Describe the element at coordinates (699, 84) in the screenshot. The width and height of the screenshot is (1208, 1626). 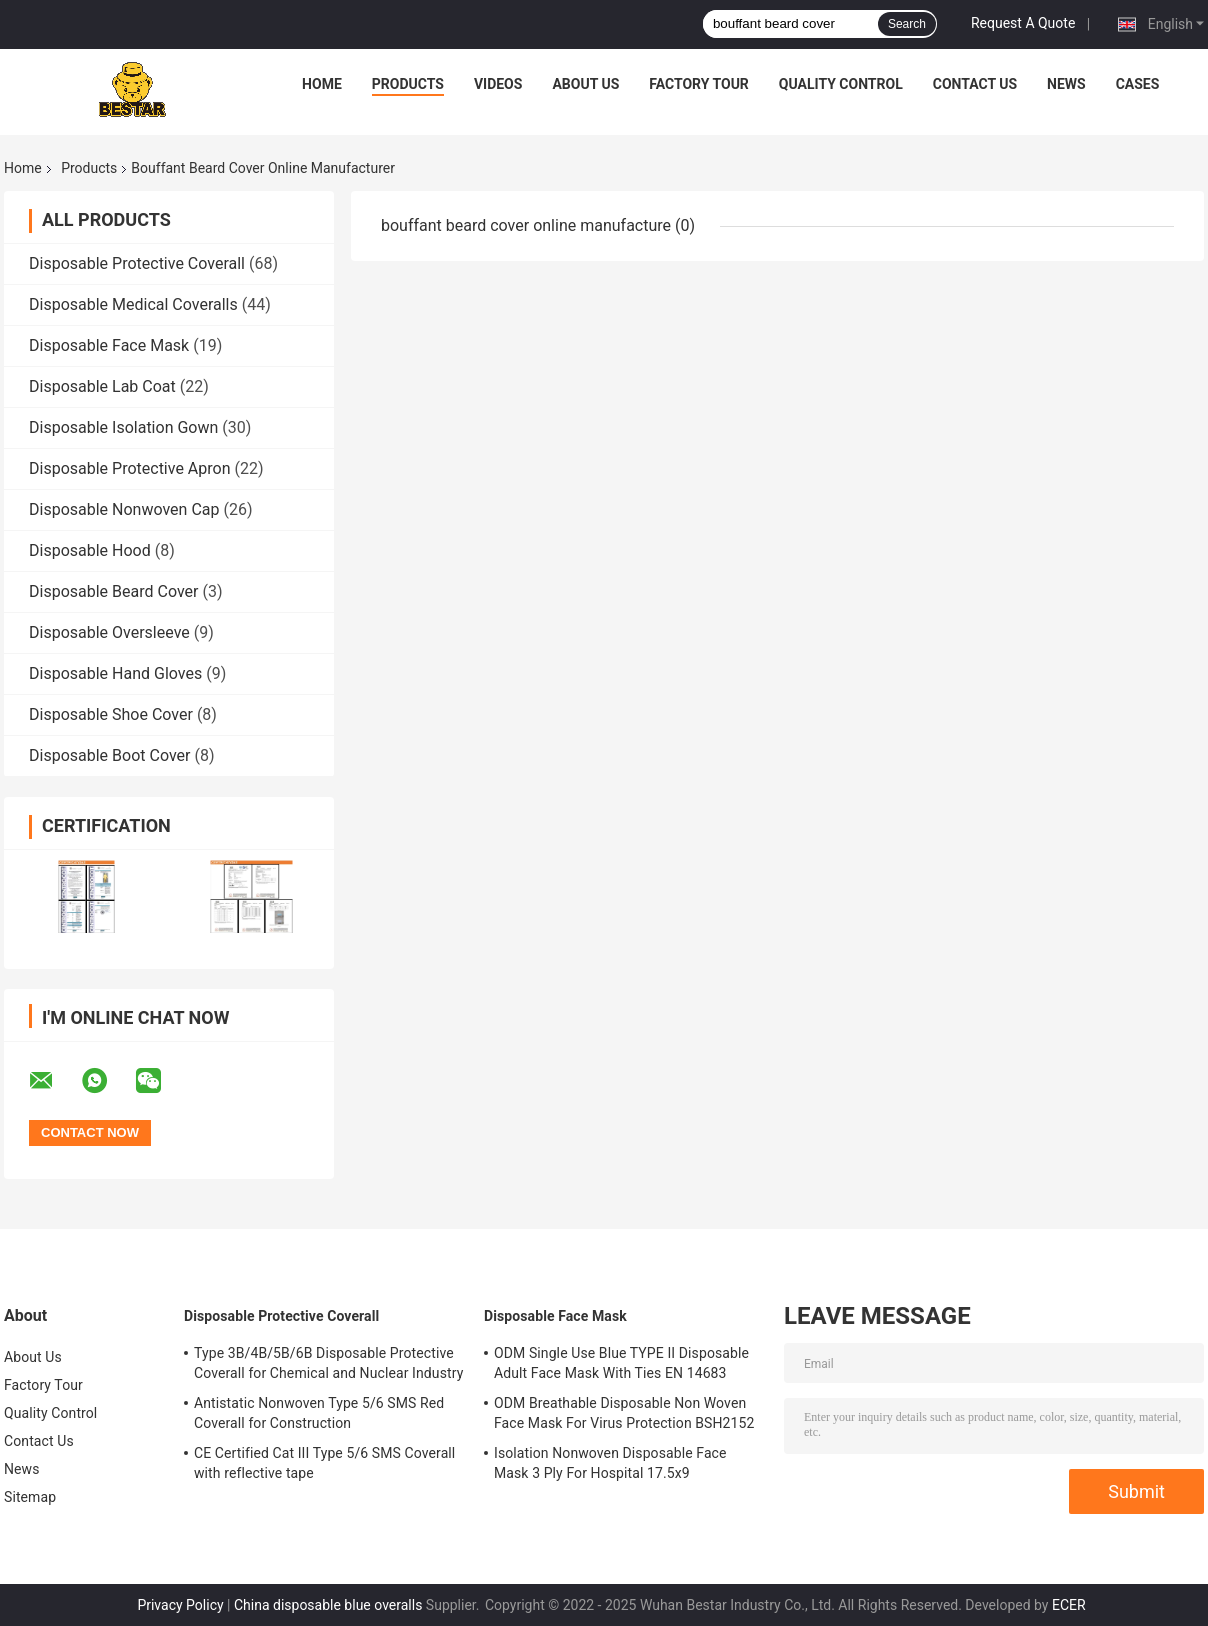
I see `Factory Tour` at that location.